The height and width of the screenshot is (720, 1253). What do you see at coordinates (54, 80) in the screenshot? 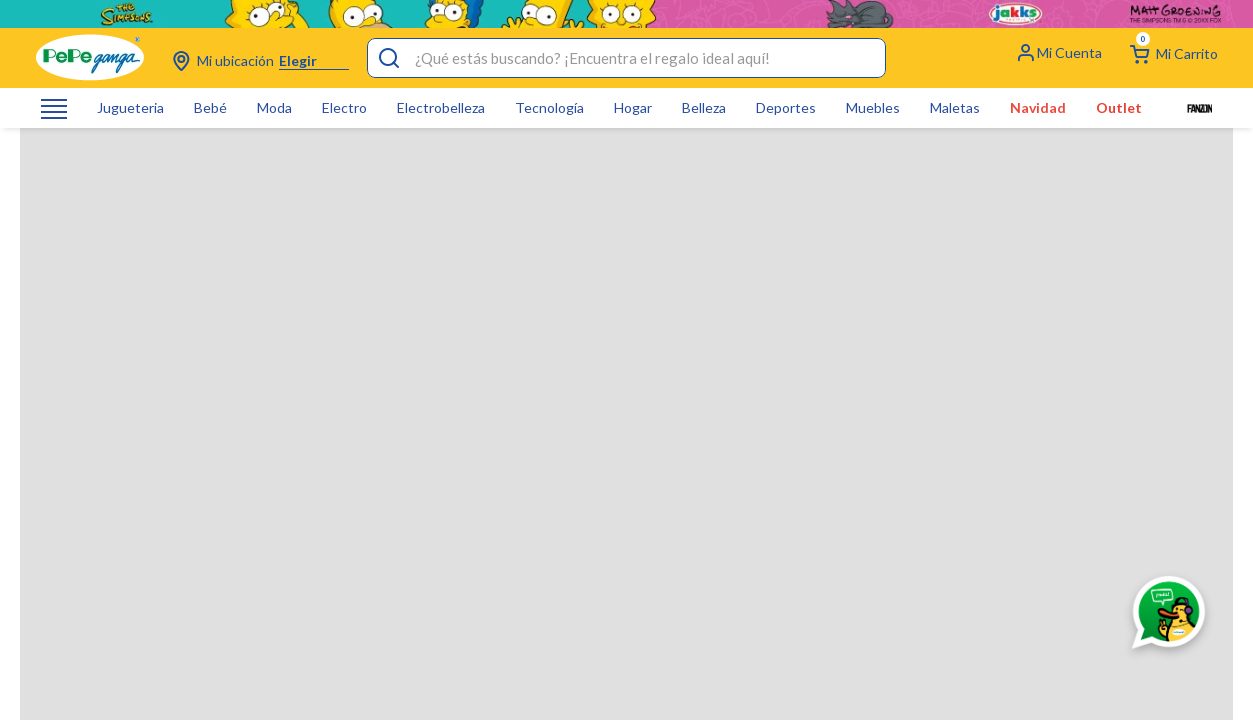
I see `[Abrir o cerrar menú de navegación]` at bounding box center [54, 80].